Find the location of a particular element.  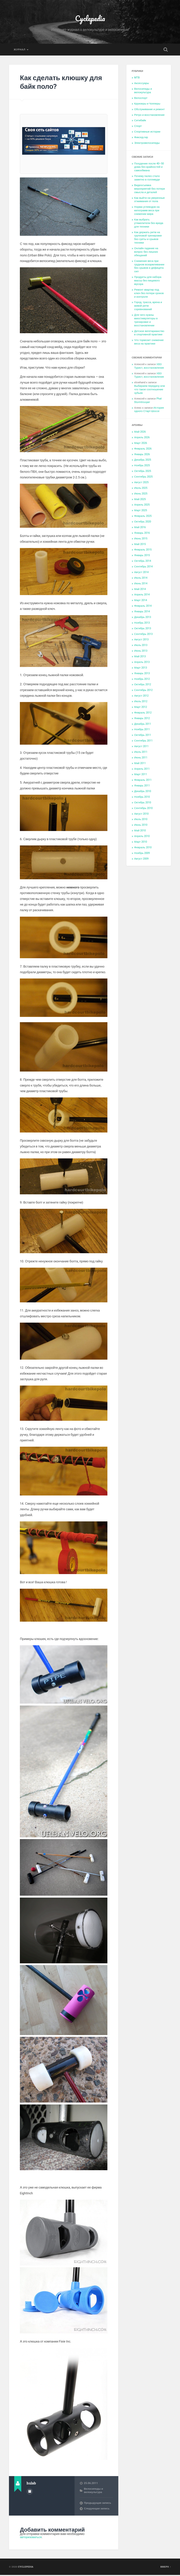

Октябрь 2014 is located at coordinates (142, 562).